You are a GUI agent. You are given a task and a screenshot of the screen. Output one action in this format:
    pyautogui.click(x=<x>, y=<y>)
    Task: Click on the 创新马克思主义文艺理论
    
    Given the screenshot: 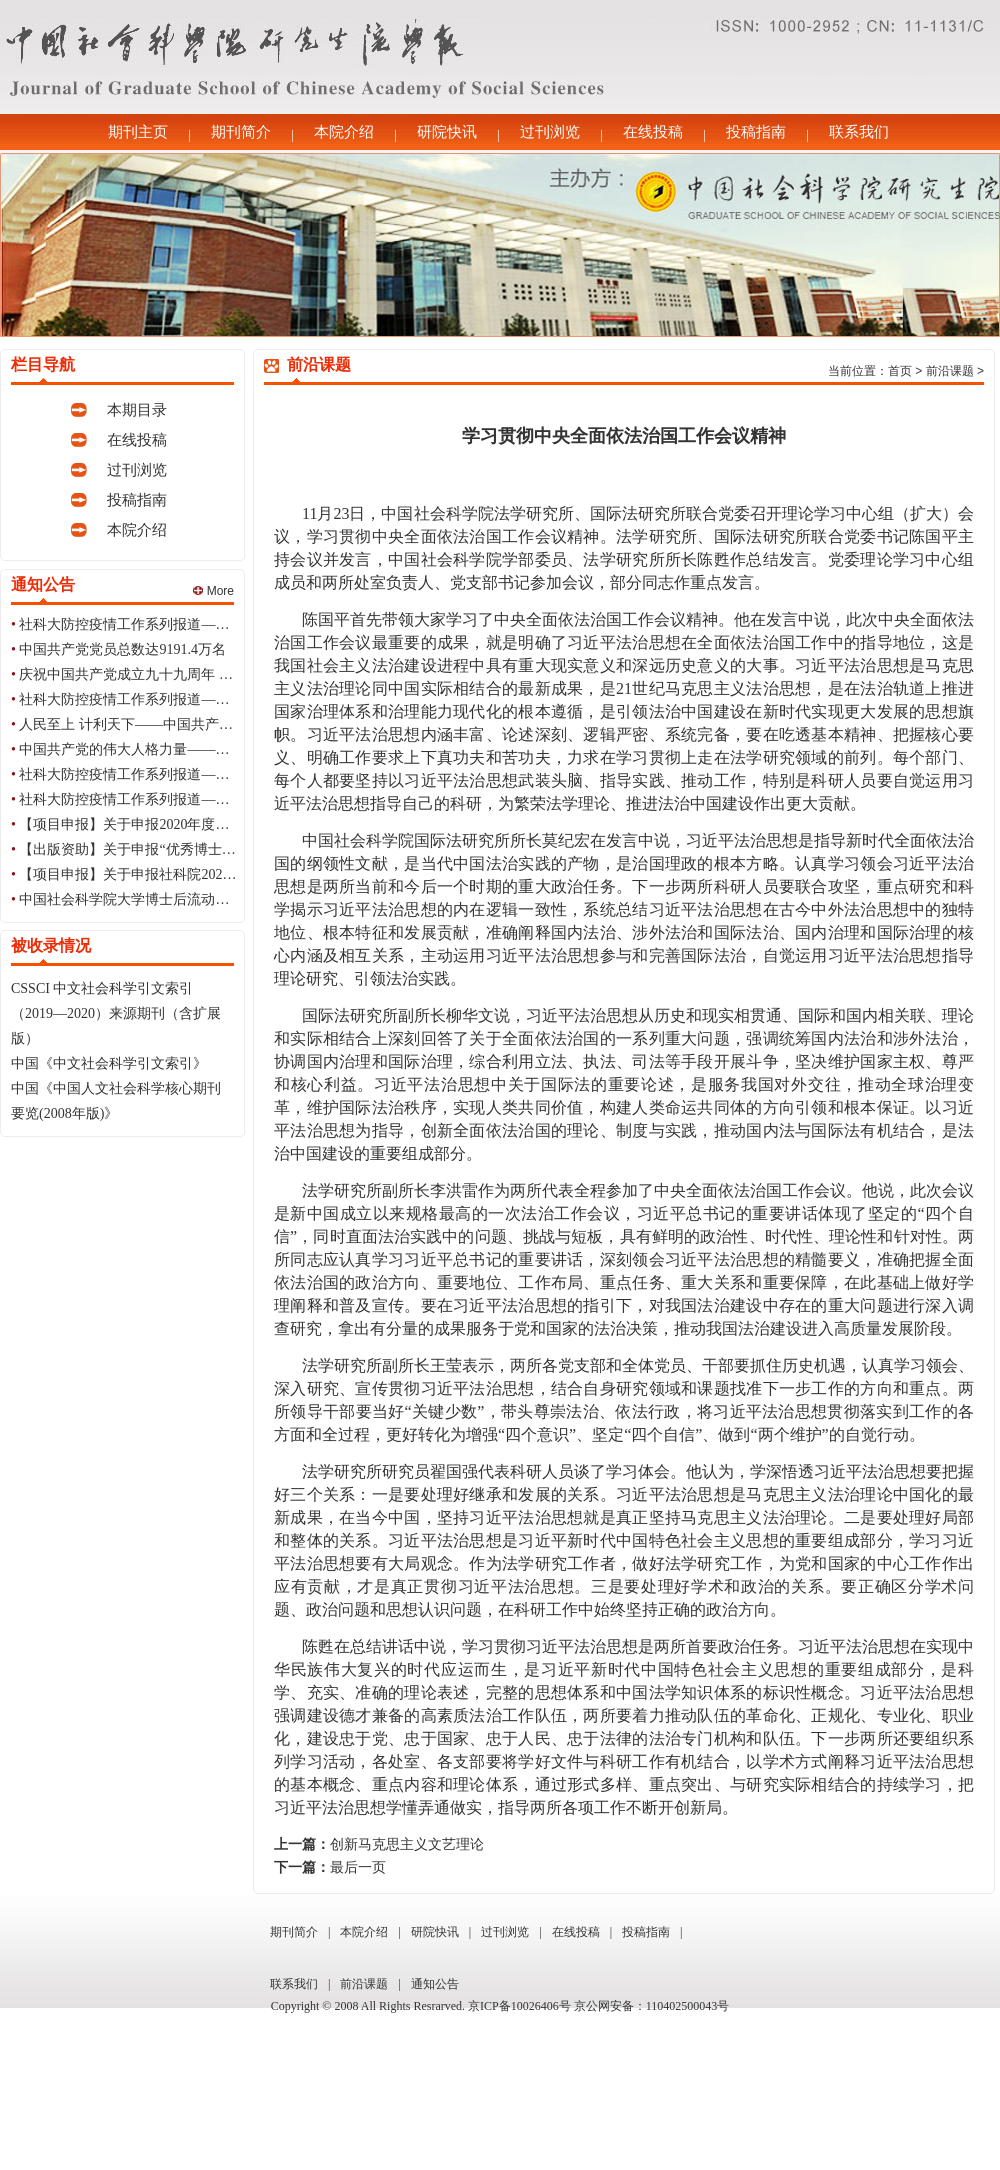 What is the action you would take?
    pyautogui.click(x=407, y=1844)
    